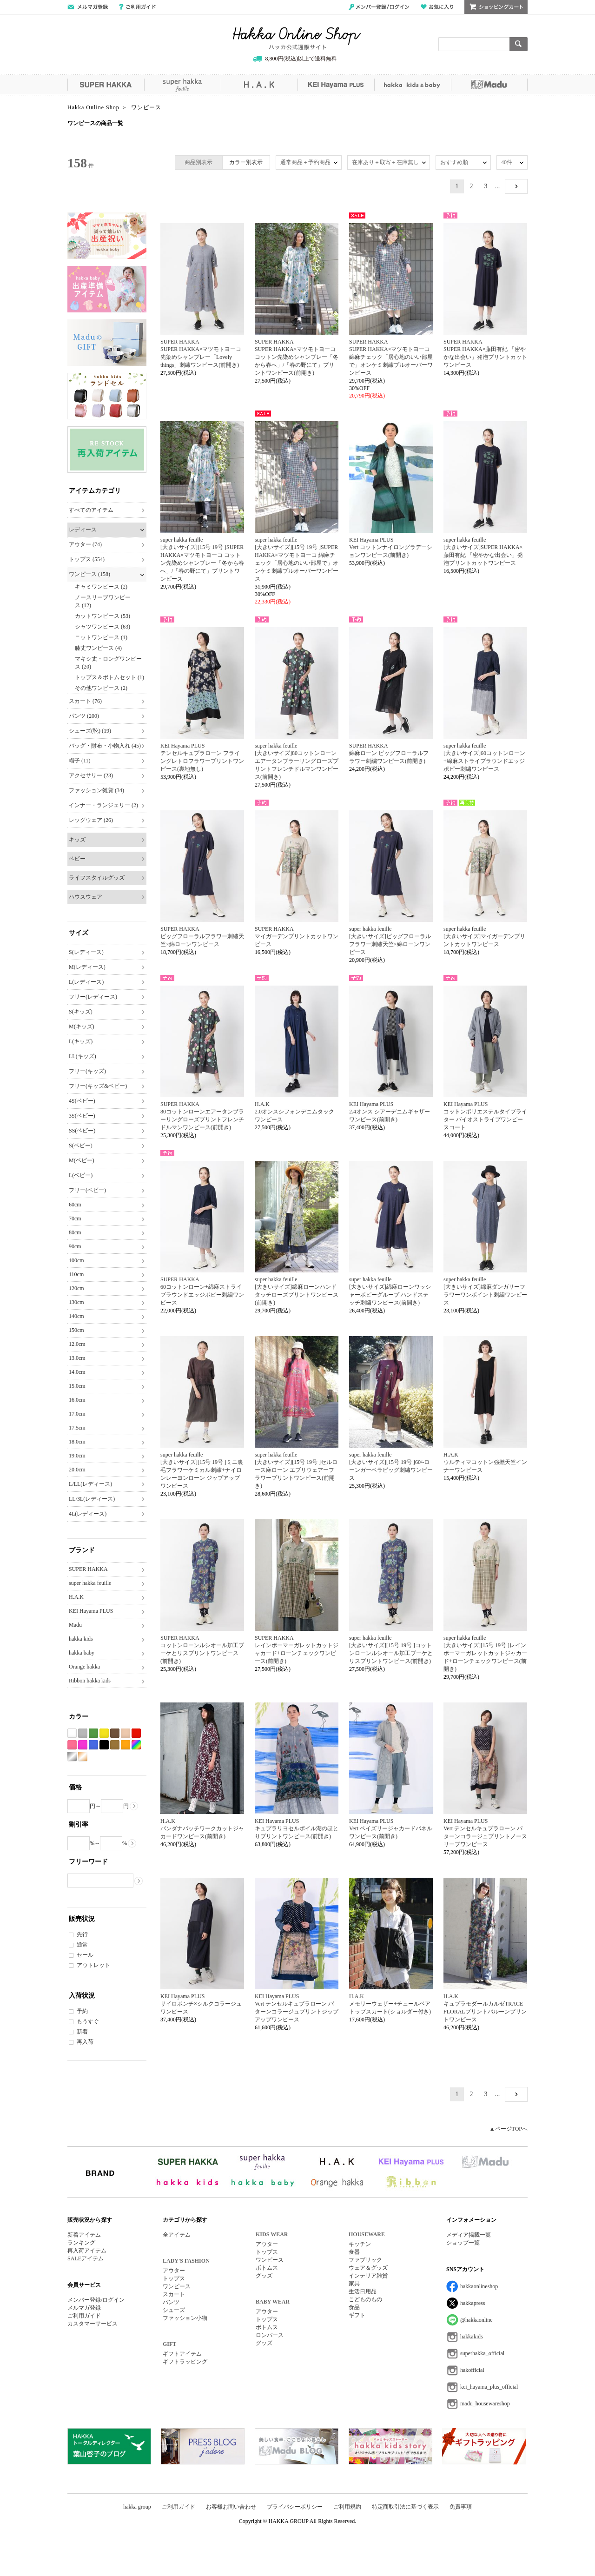 The image size is (595, 2576). What do you see at coordinates (82, 1934) in the screenshot?
I see `先行` at bounding box center [82, 1934].